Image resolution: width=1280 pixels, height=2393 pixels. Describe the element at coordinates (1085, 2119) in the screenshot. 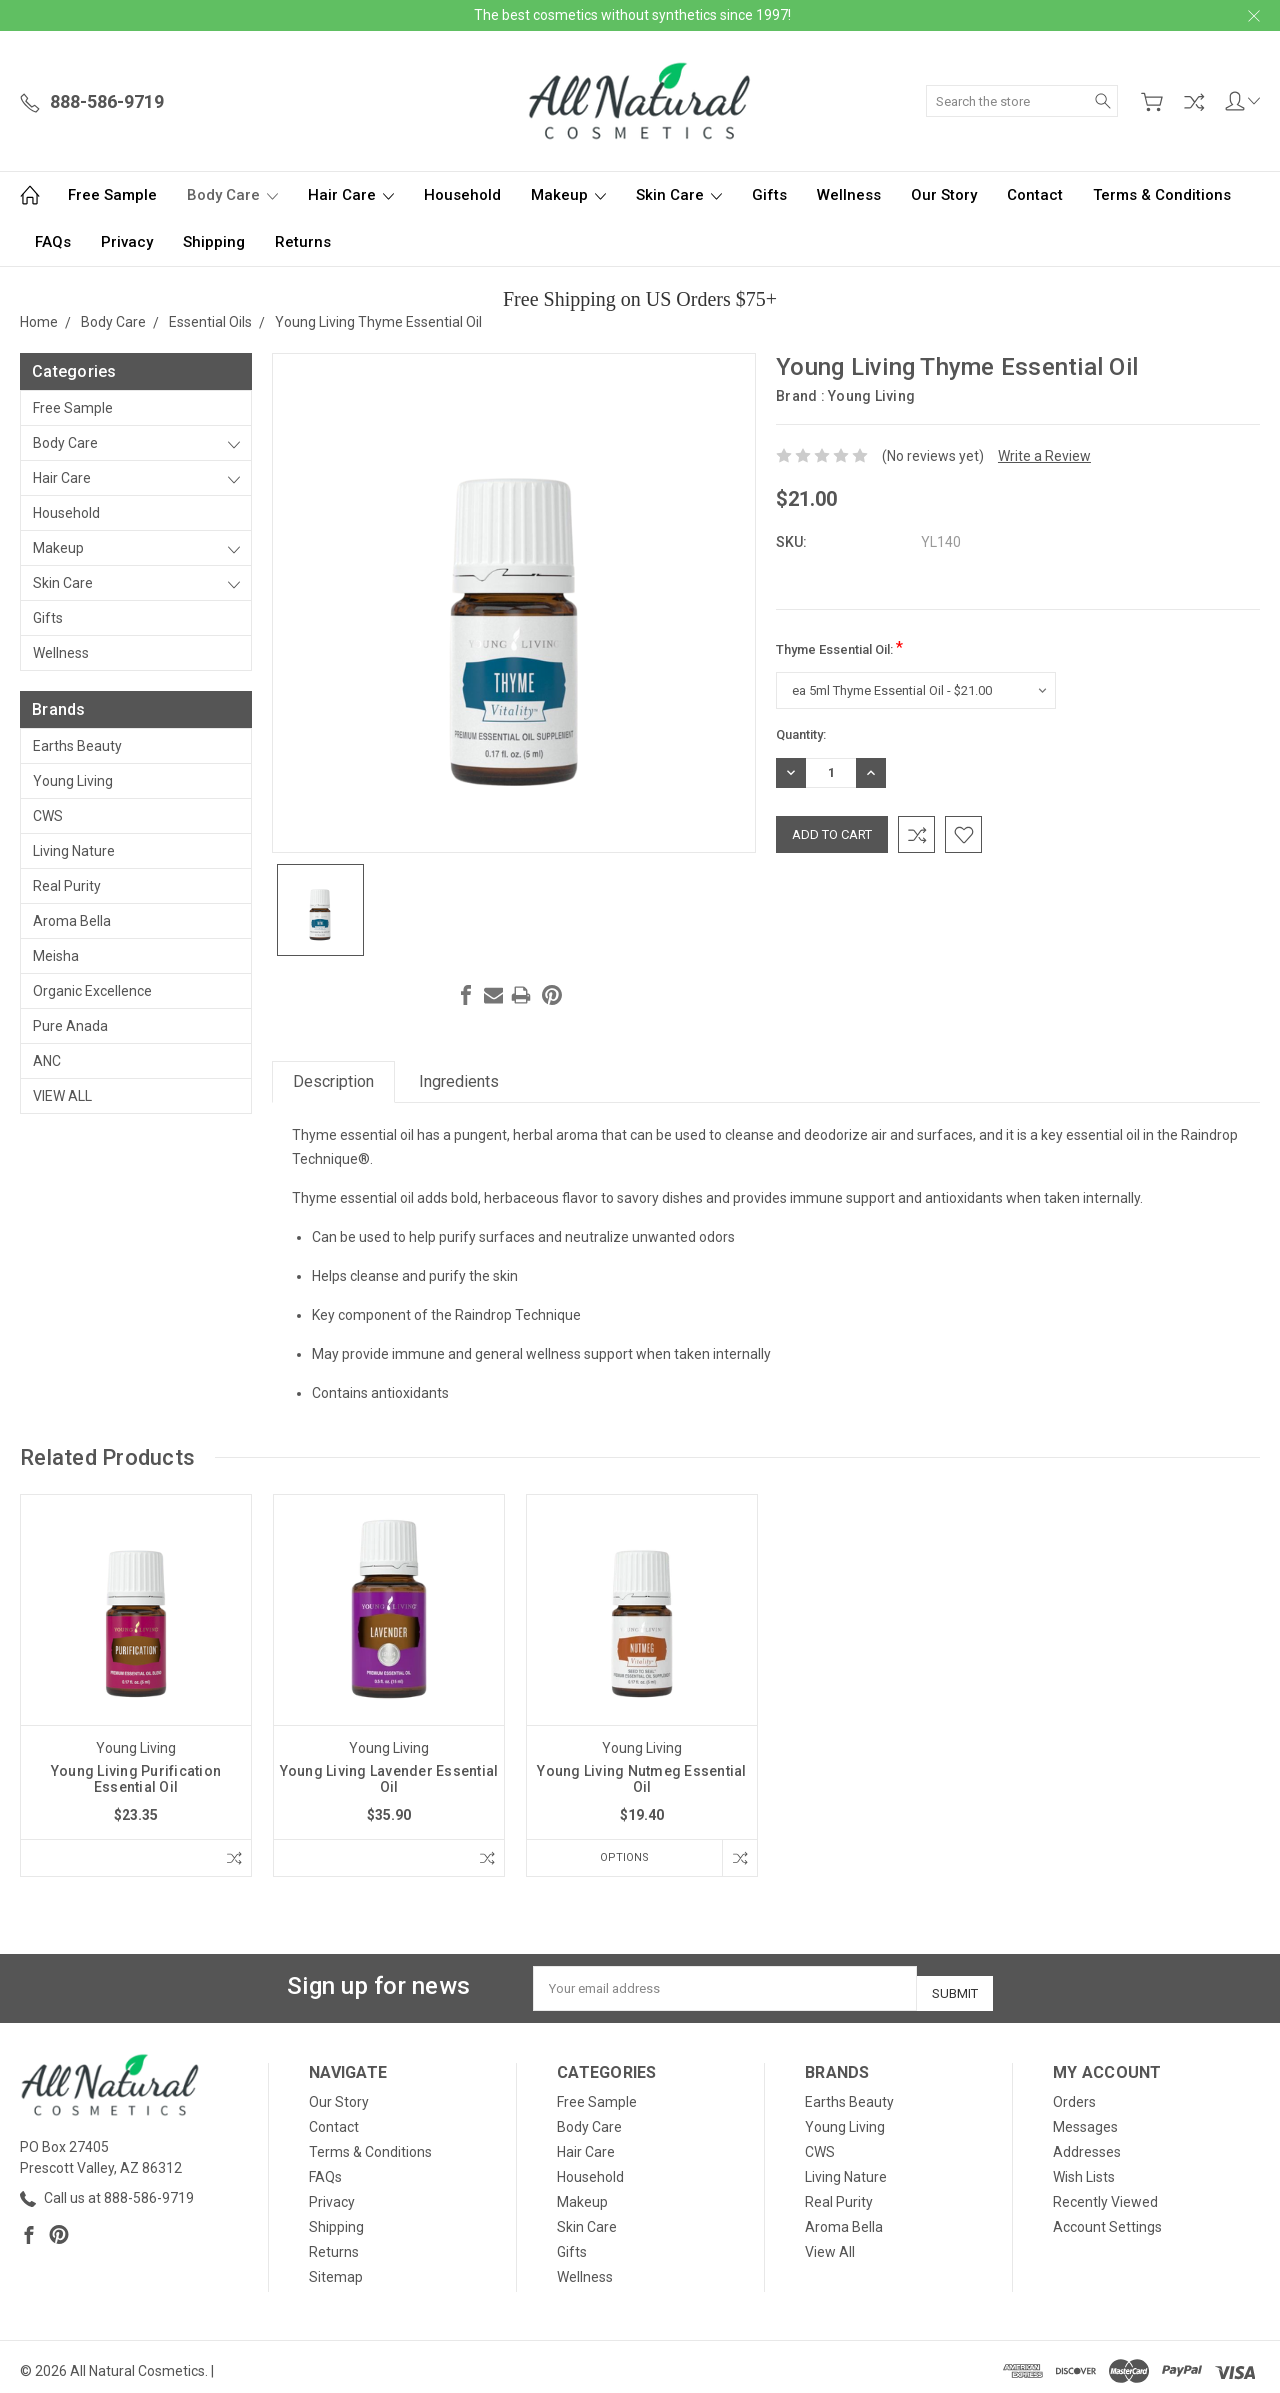

I see `Messages` at that location.